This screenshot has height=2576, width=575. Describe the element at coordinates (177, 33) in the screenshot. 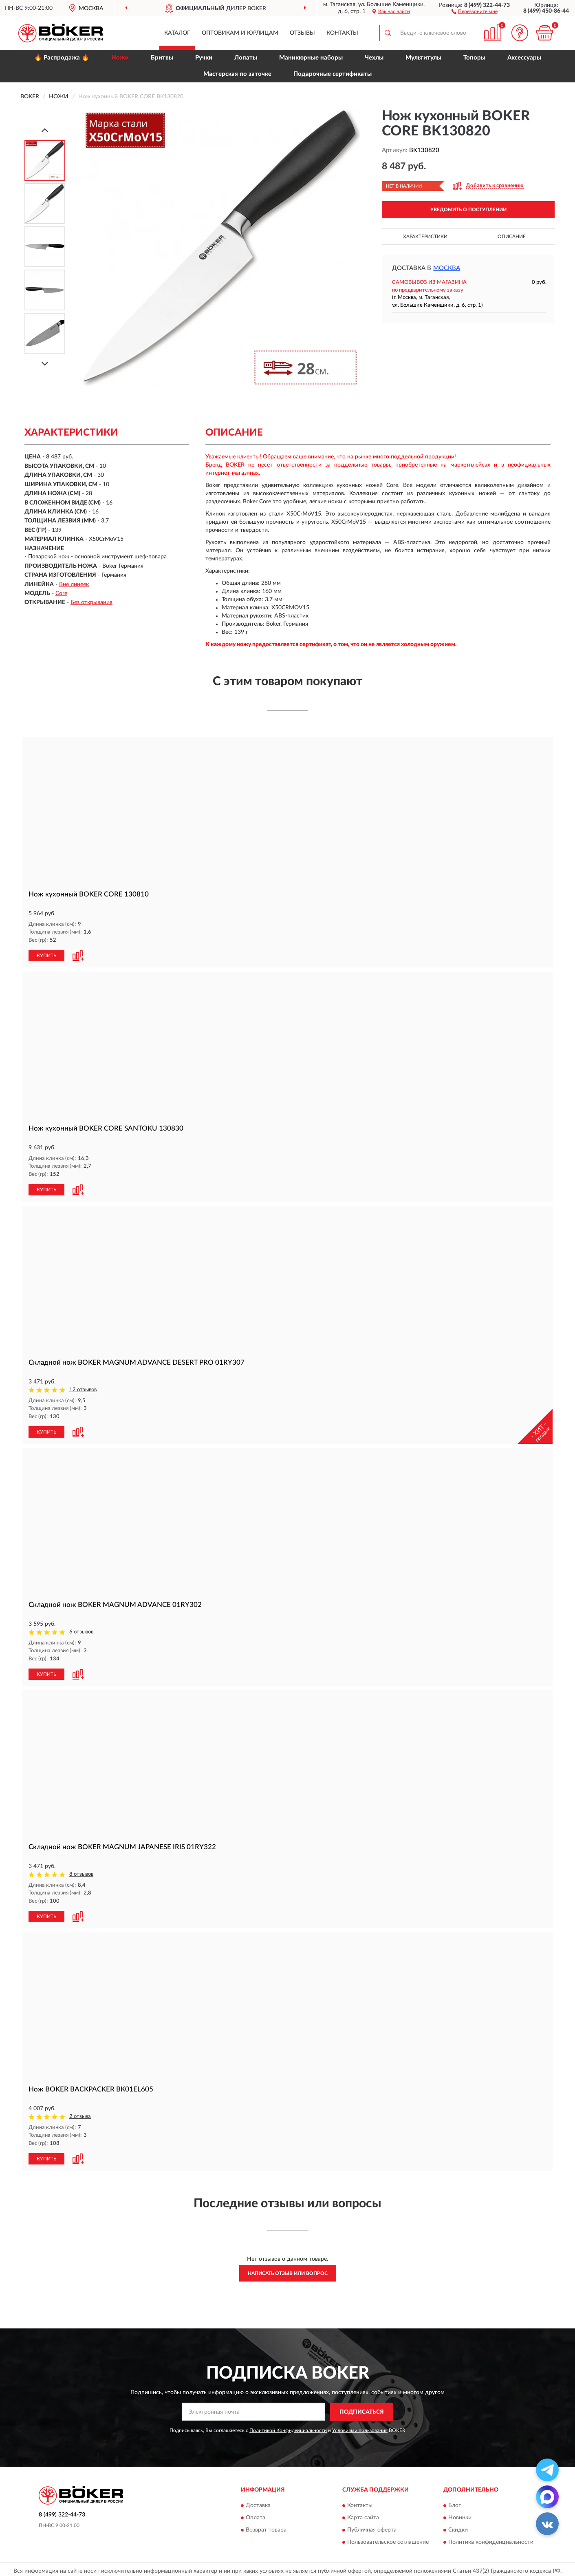

I see `Каталог [button]` at that location.